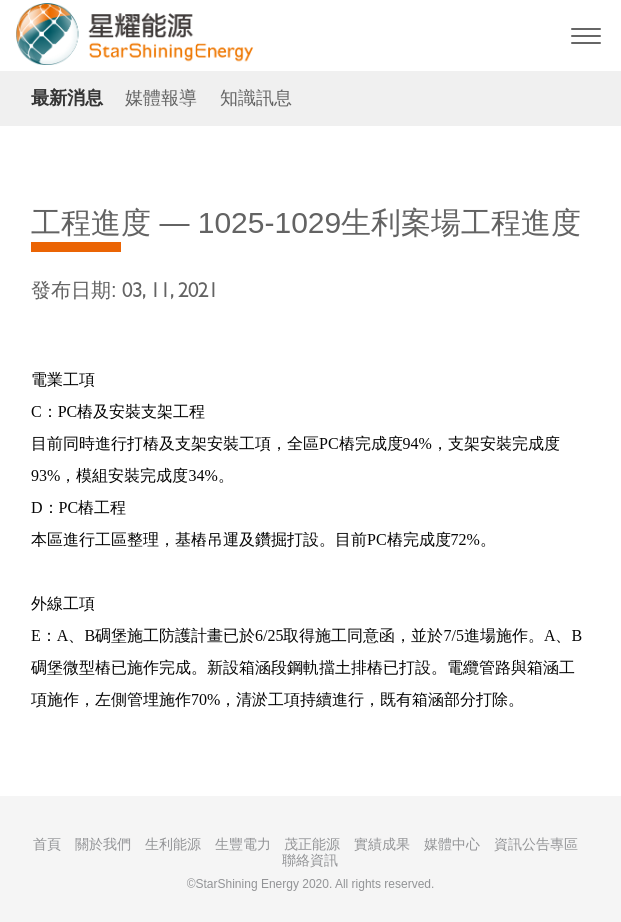 The image size is (621, 922). What do you see at coordinates (243, 844) in the screenshot?
I see `生豐電力` at bounding box center [243, 844].